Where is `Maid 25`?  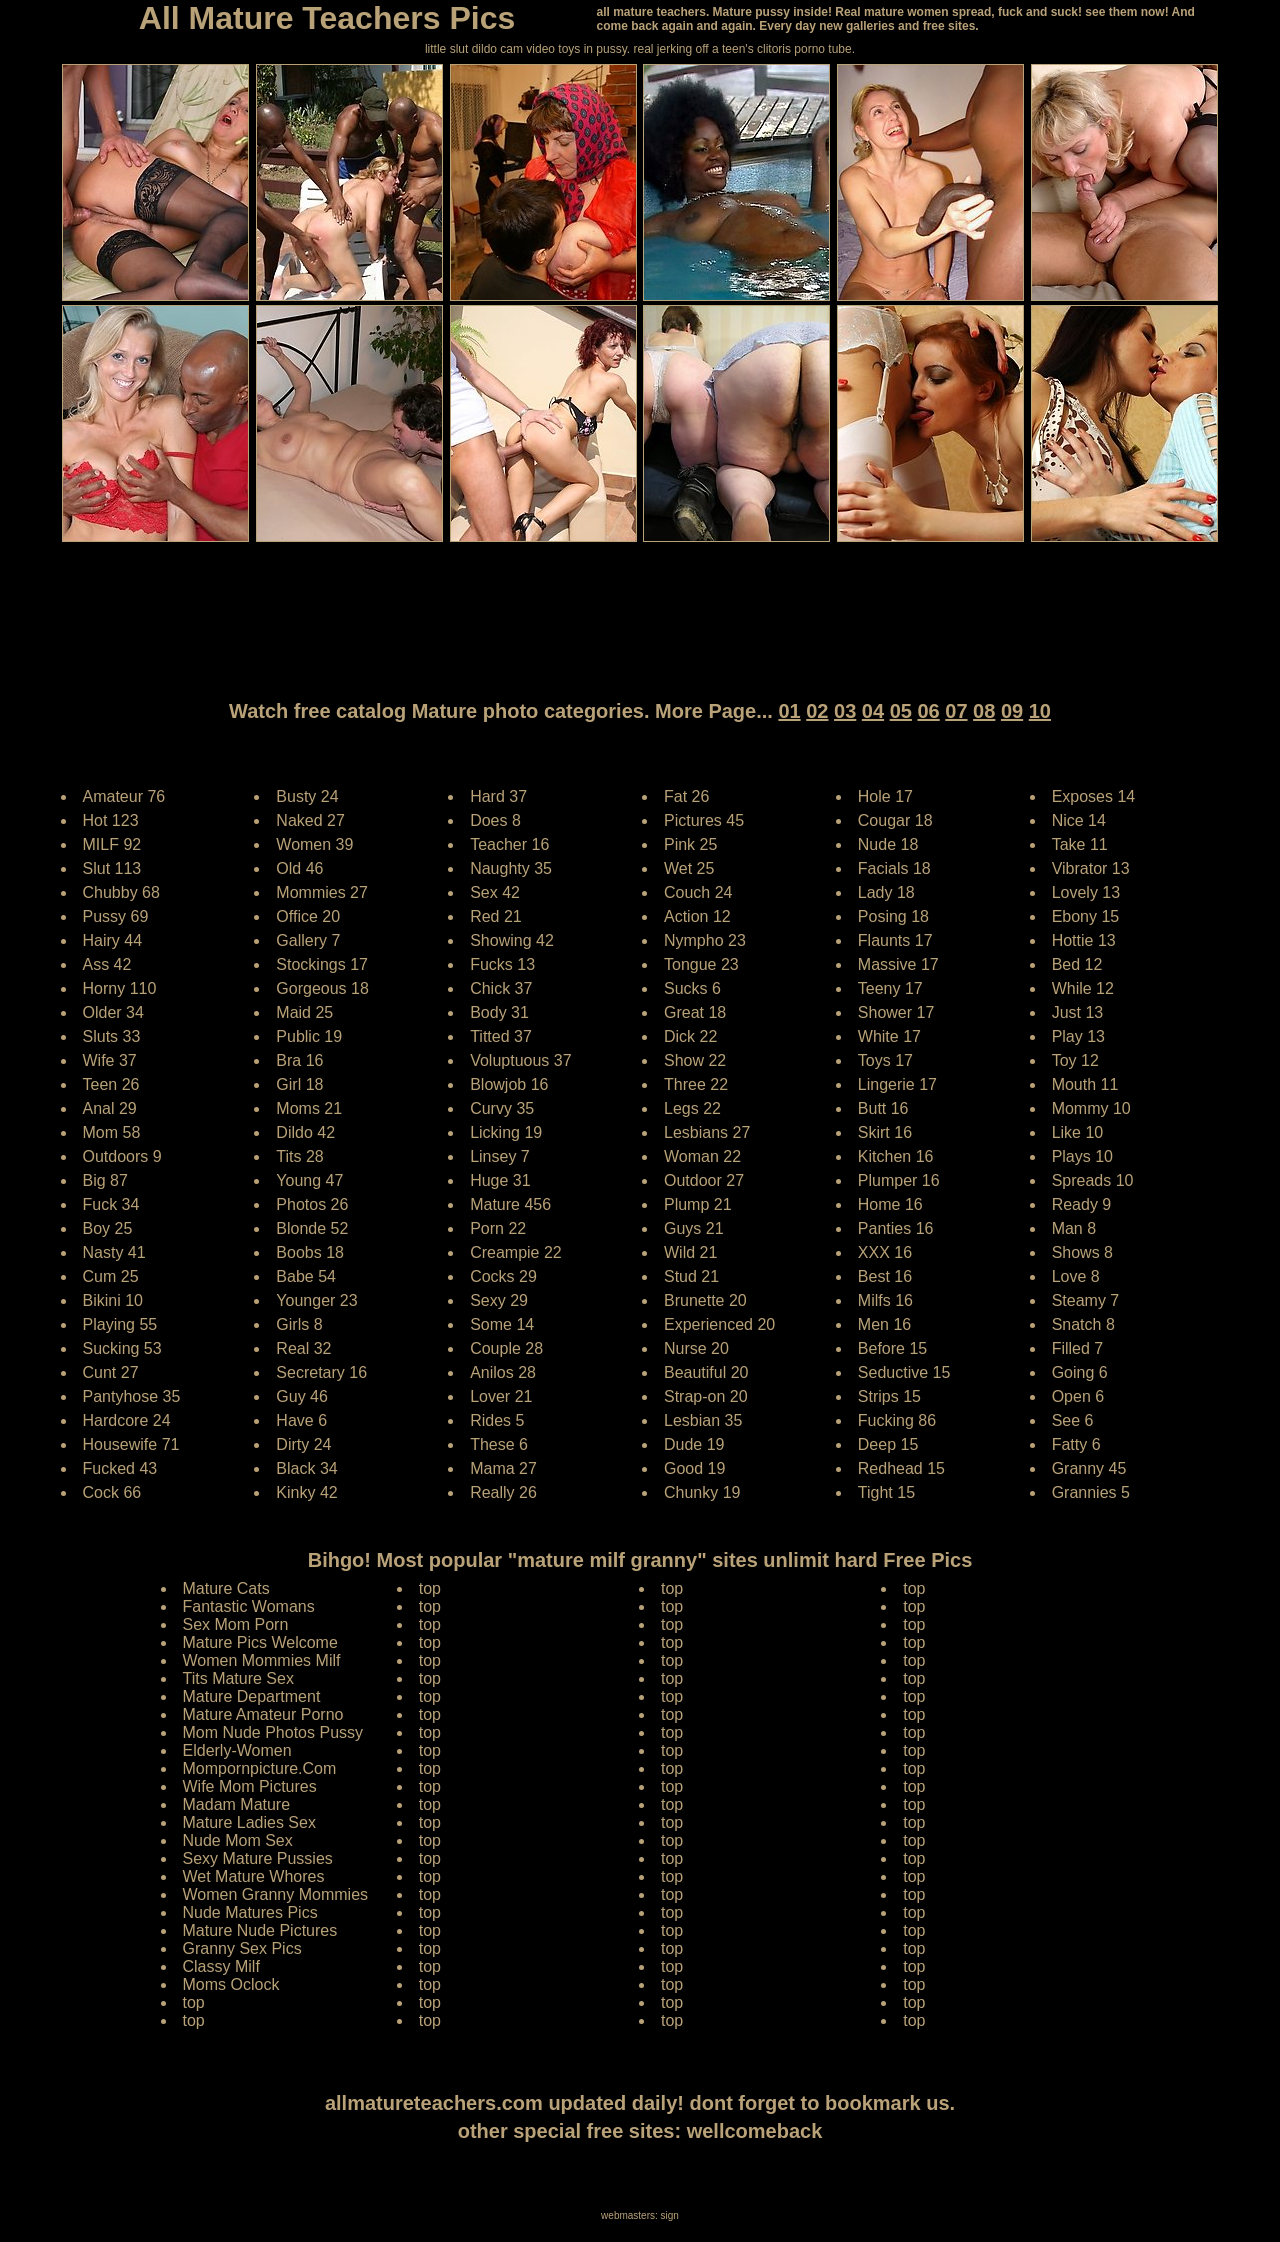
Maid 25 is located at coordinates (304, 1012).